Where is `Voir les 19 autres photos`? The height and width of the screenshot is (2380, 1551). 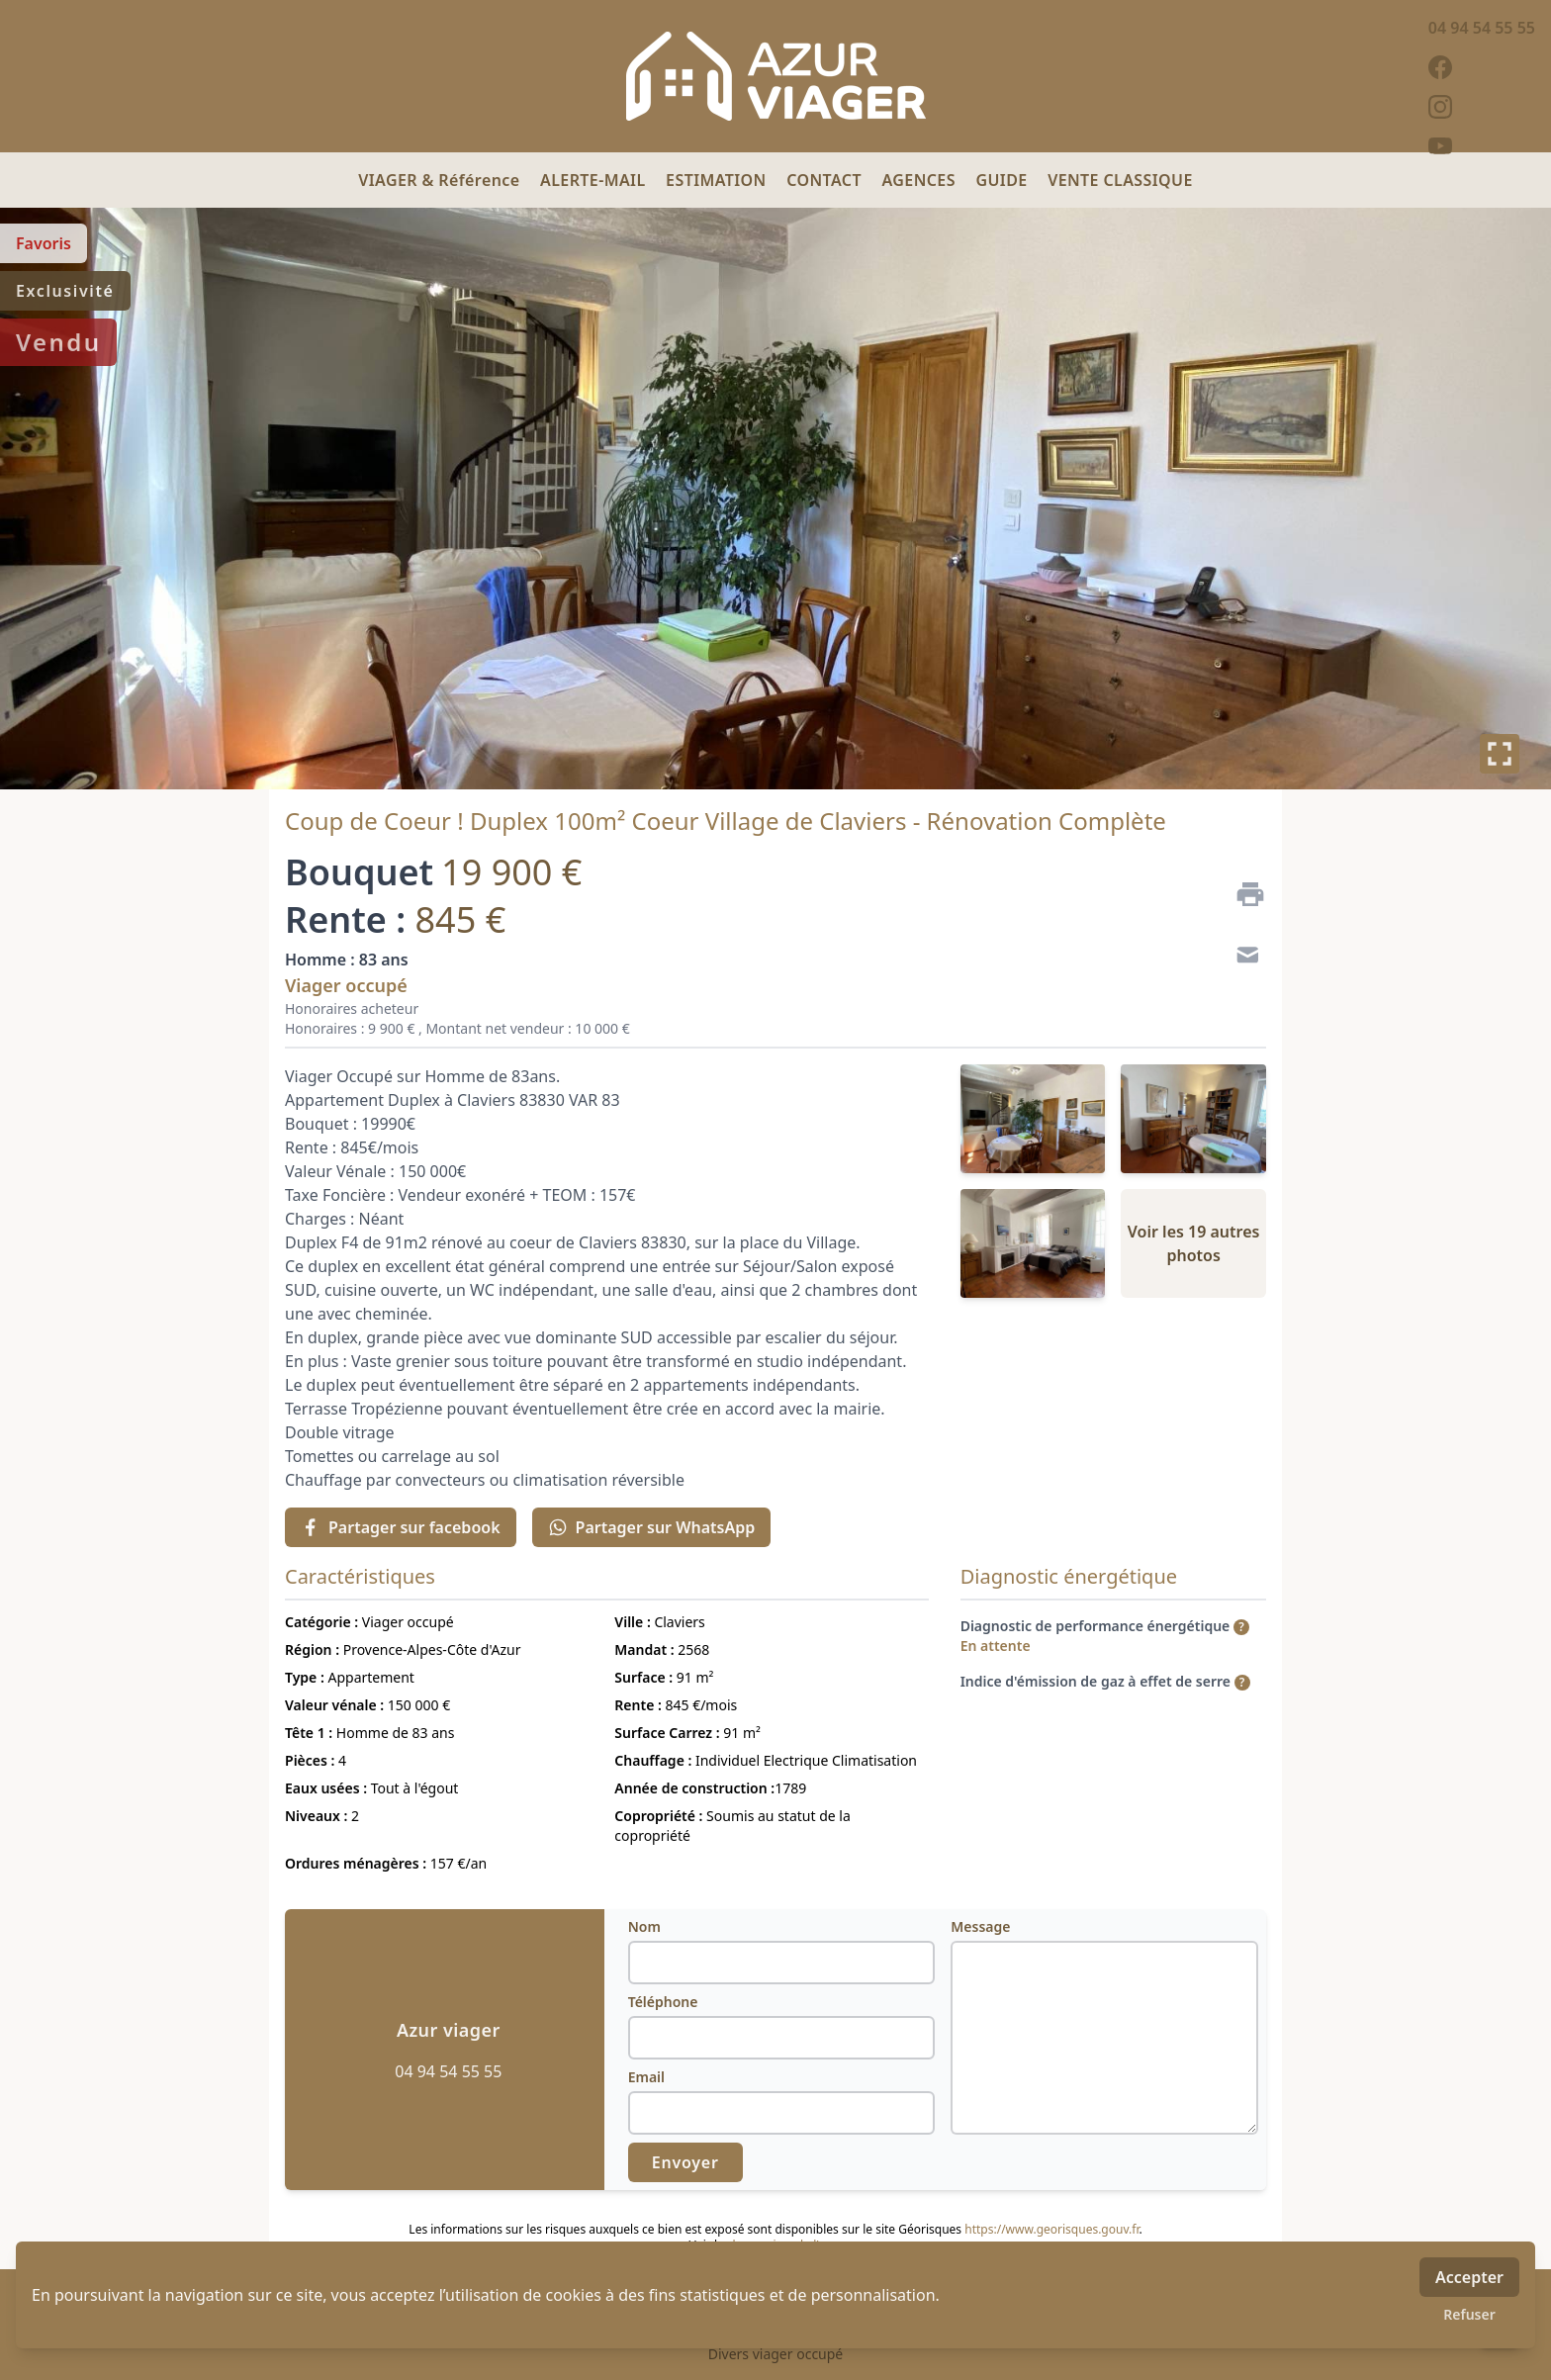
Voir les 19 autres photos is located at coordinates (1194, 1243).